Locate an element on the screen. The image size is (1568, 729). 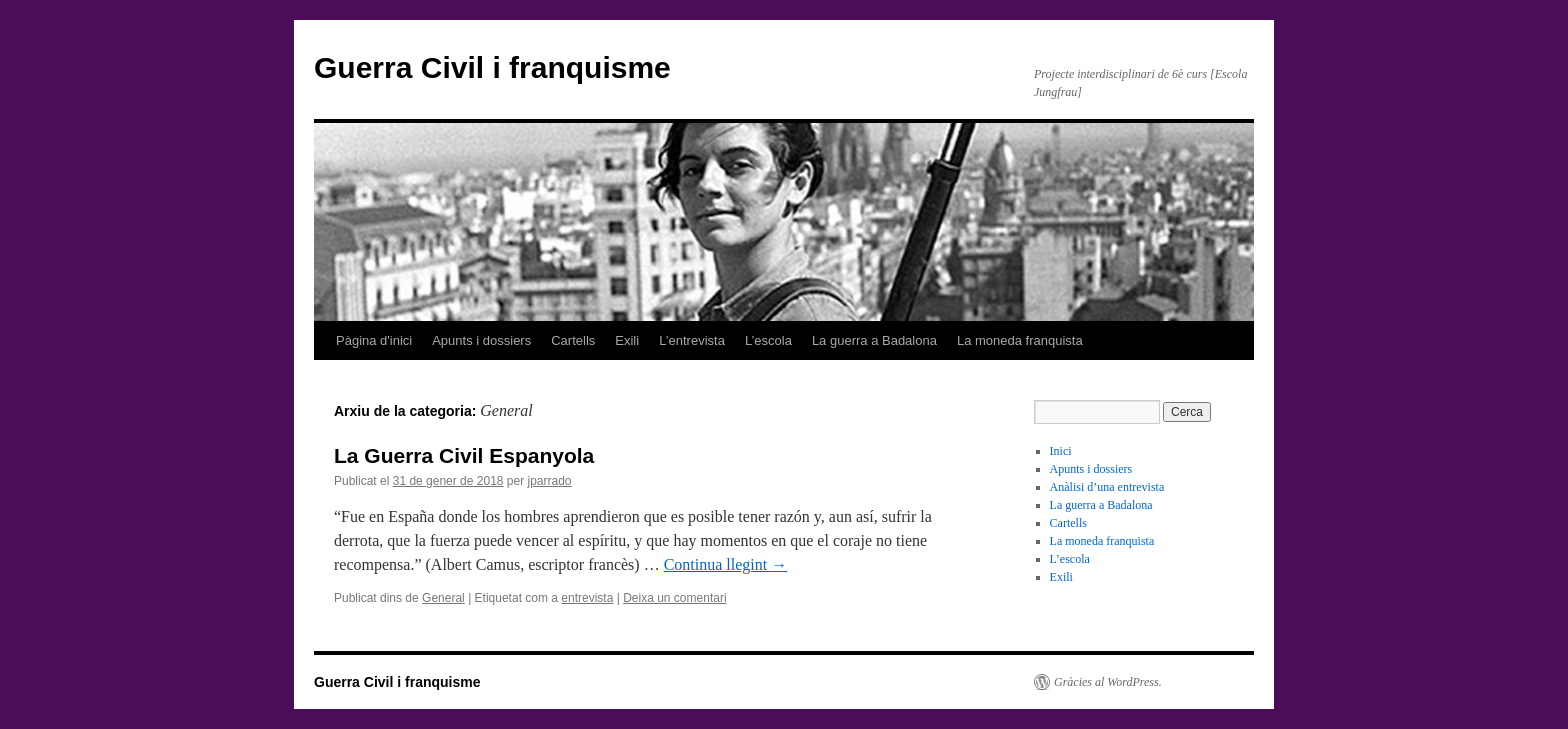
L’entrevista is located at coordinates (692, 340).